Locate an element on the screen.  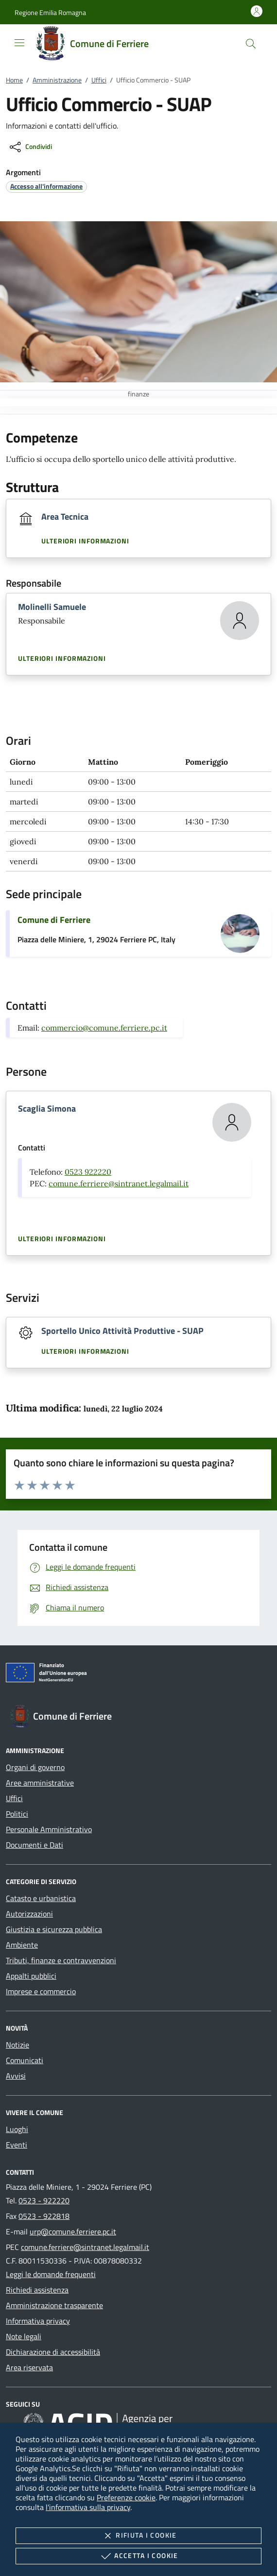
Avvisi is located at coordinates (16, 2076).